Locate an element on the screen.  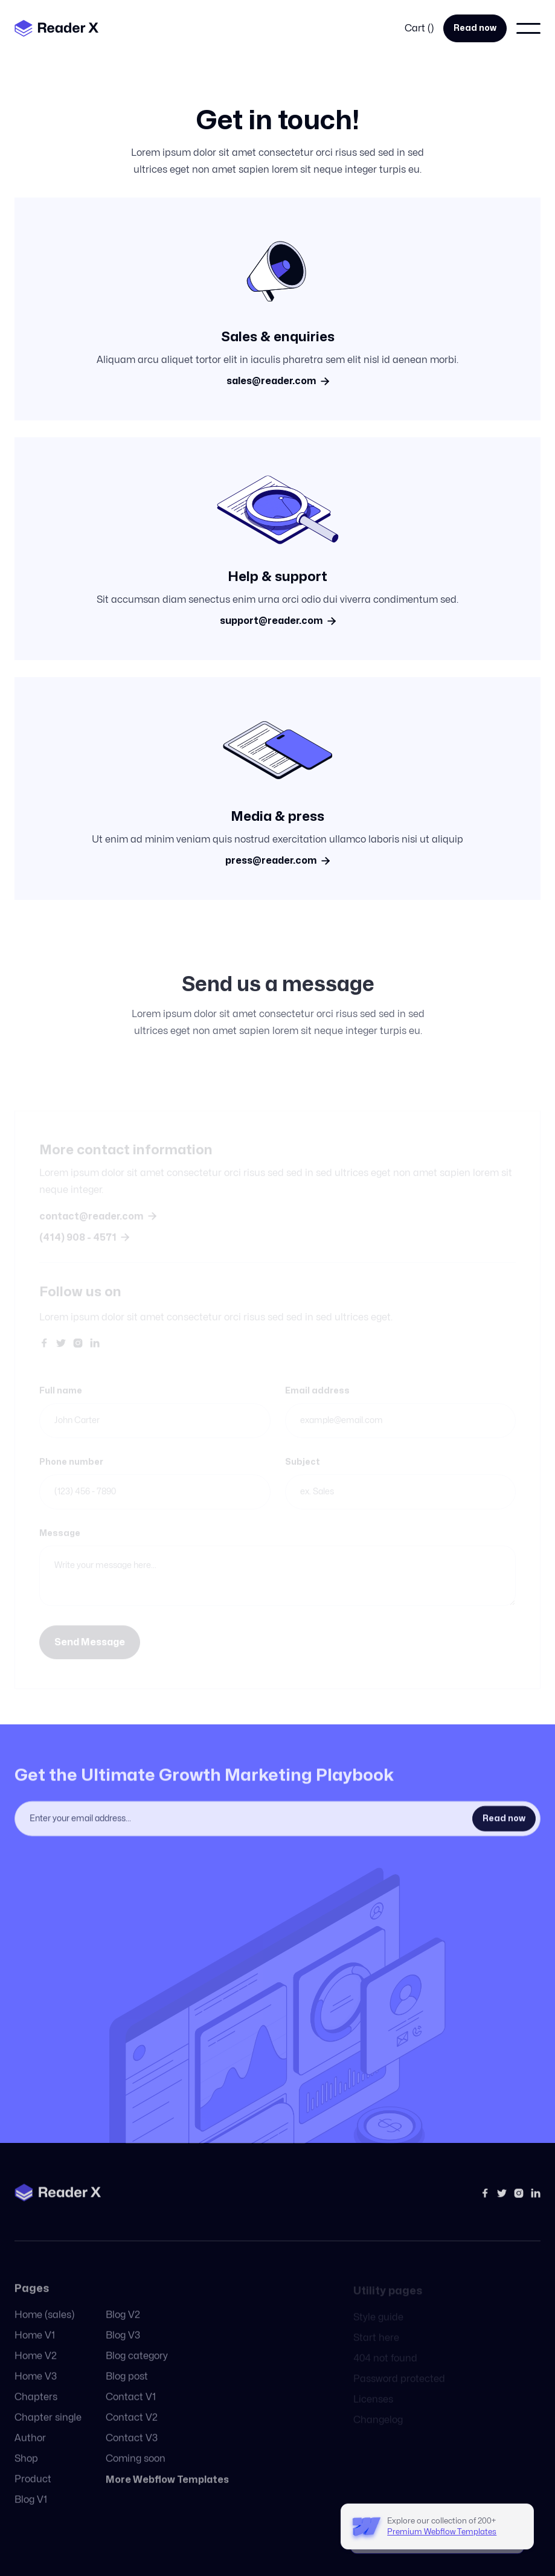
Blog V1 is located at coordinates (30, 2511).